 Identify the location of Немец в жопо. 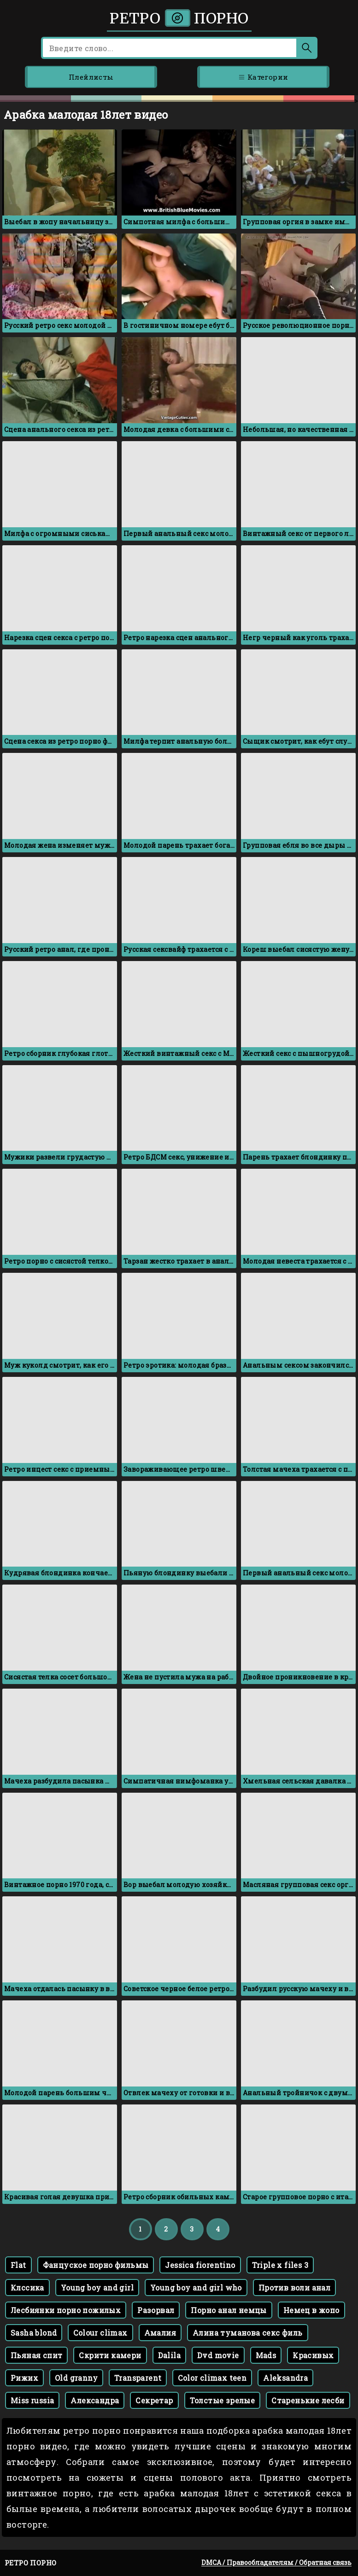
(311, 2310).